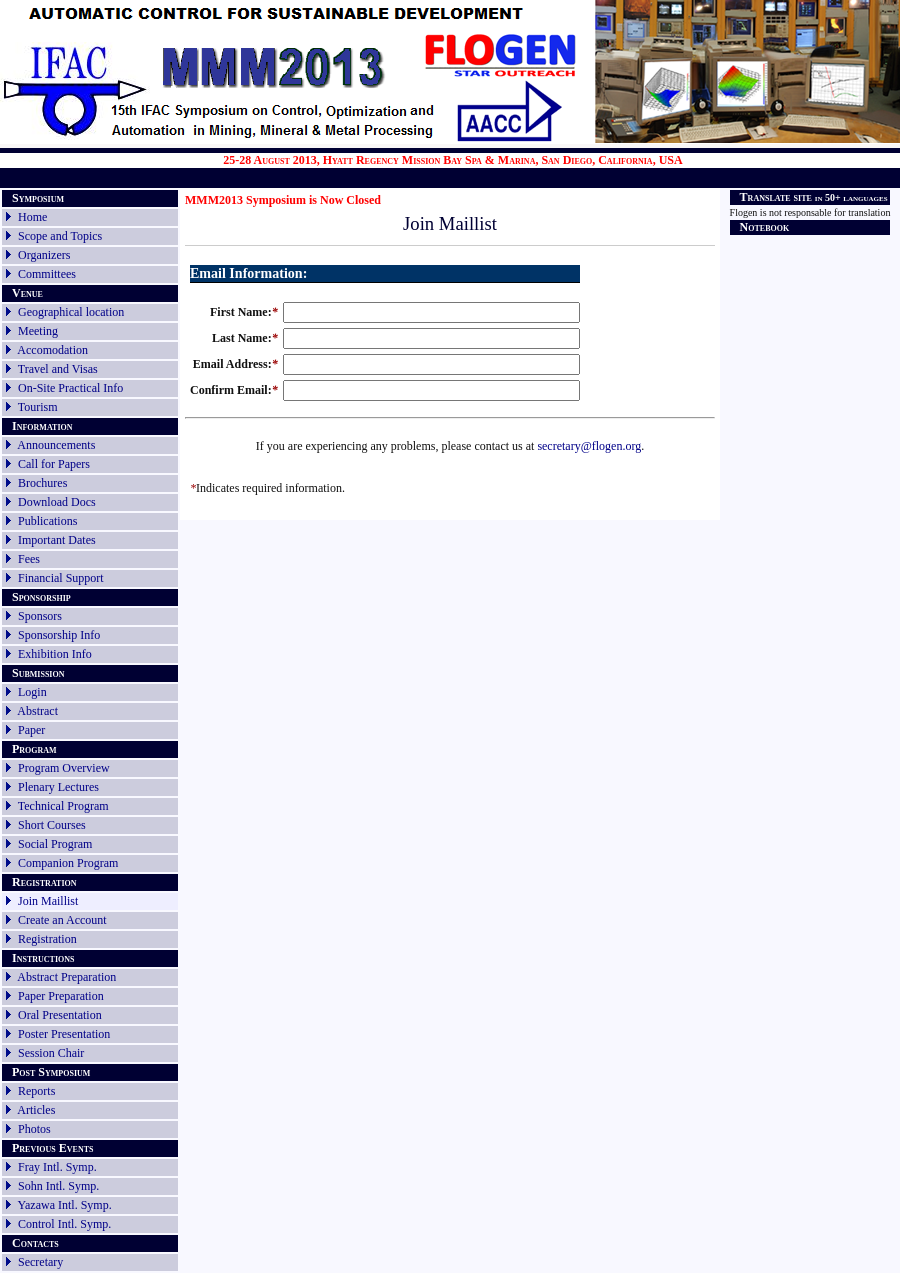  I want to click on Publications, so click(47, 521).